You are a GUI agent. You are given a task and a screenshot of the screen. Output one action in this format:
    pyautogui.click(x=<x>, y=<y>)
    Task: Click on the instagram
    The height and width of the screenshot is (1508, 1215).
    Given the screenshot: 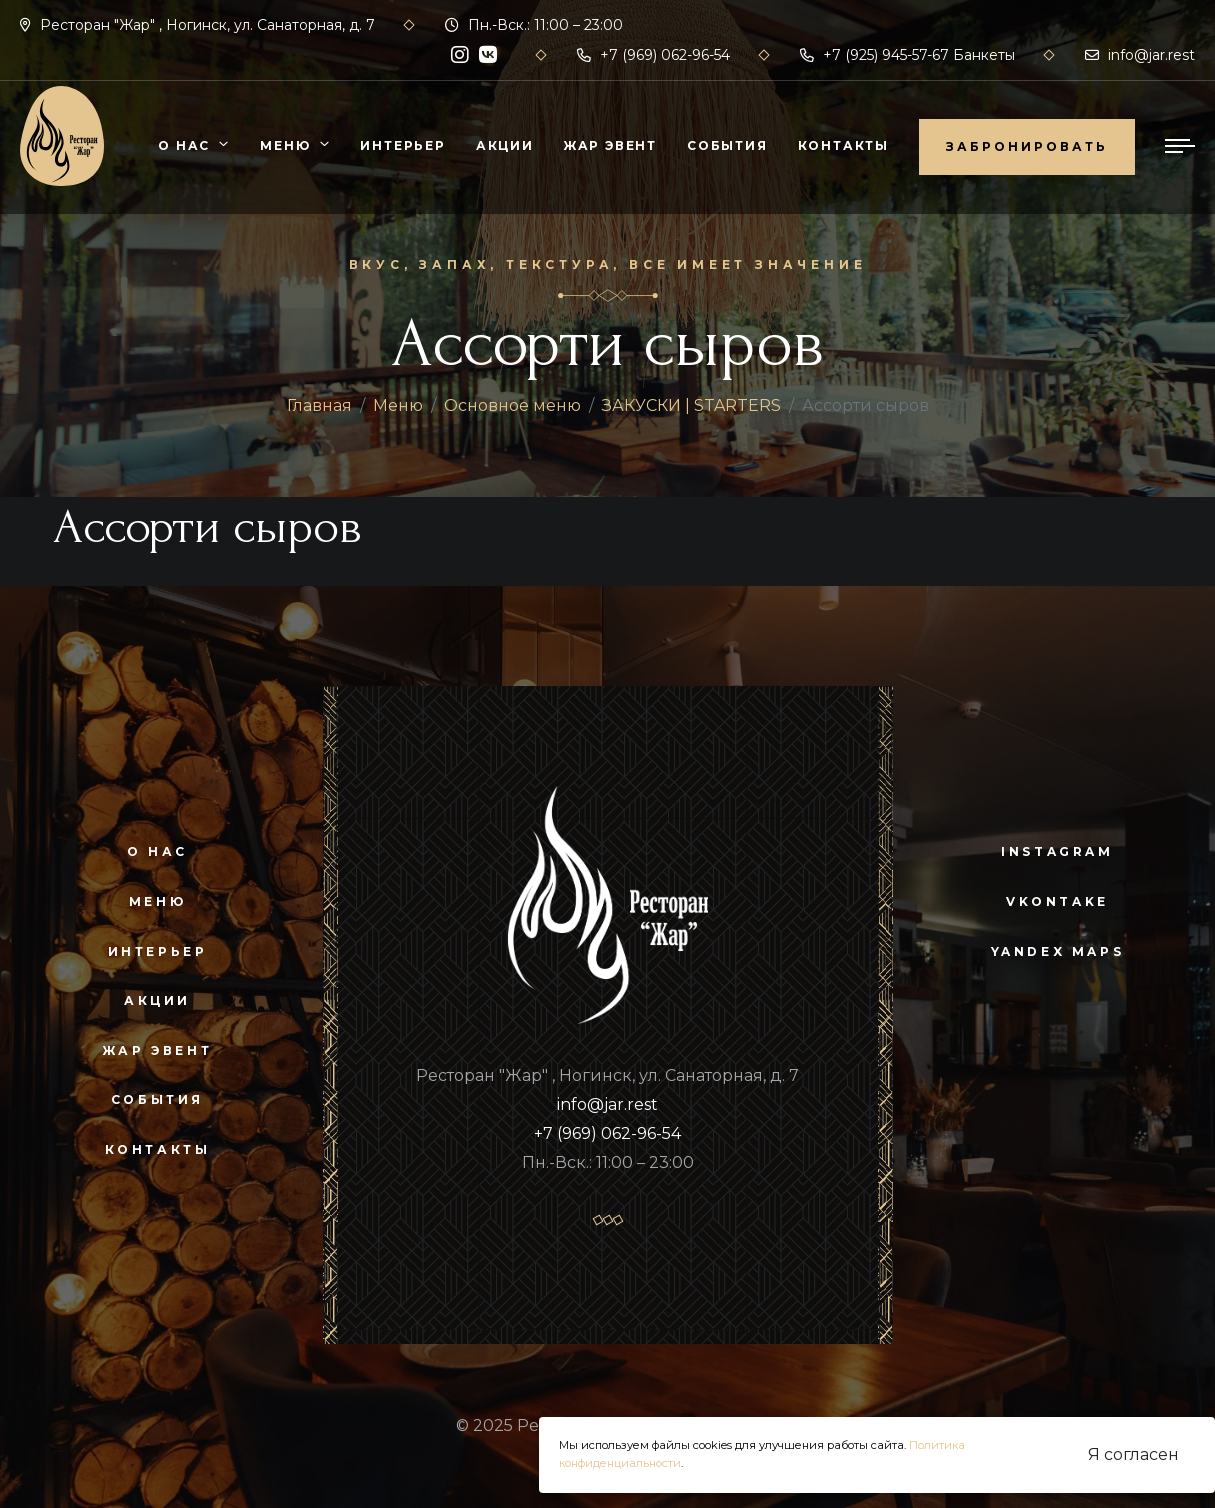 What is the action you would take?
    pyautogui.click(x=1057, y=851)
    